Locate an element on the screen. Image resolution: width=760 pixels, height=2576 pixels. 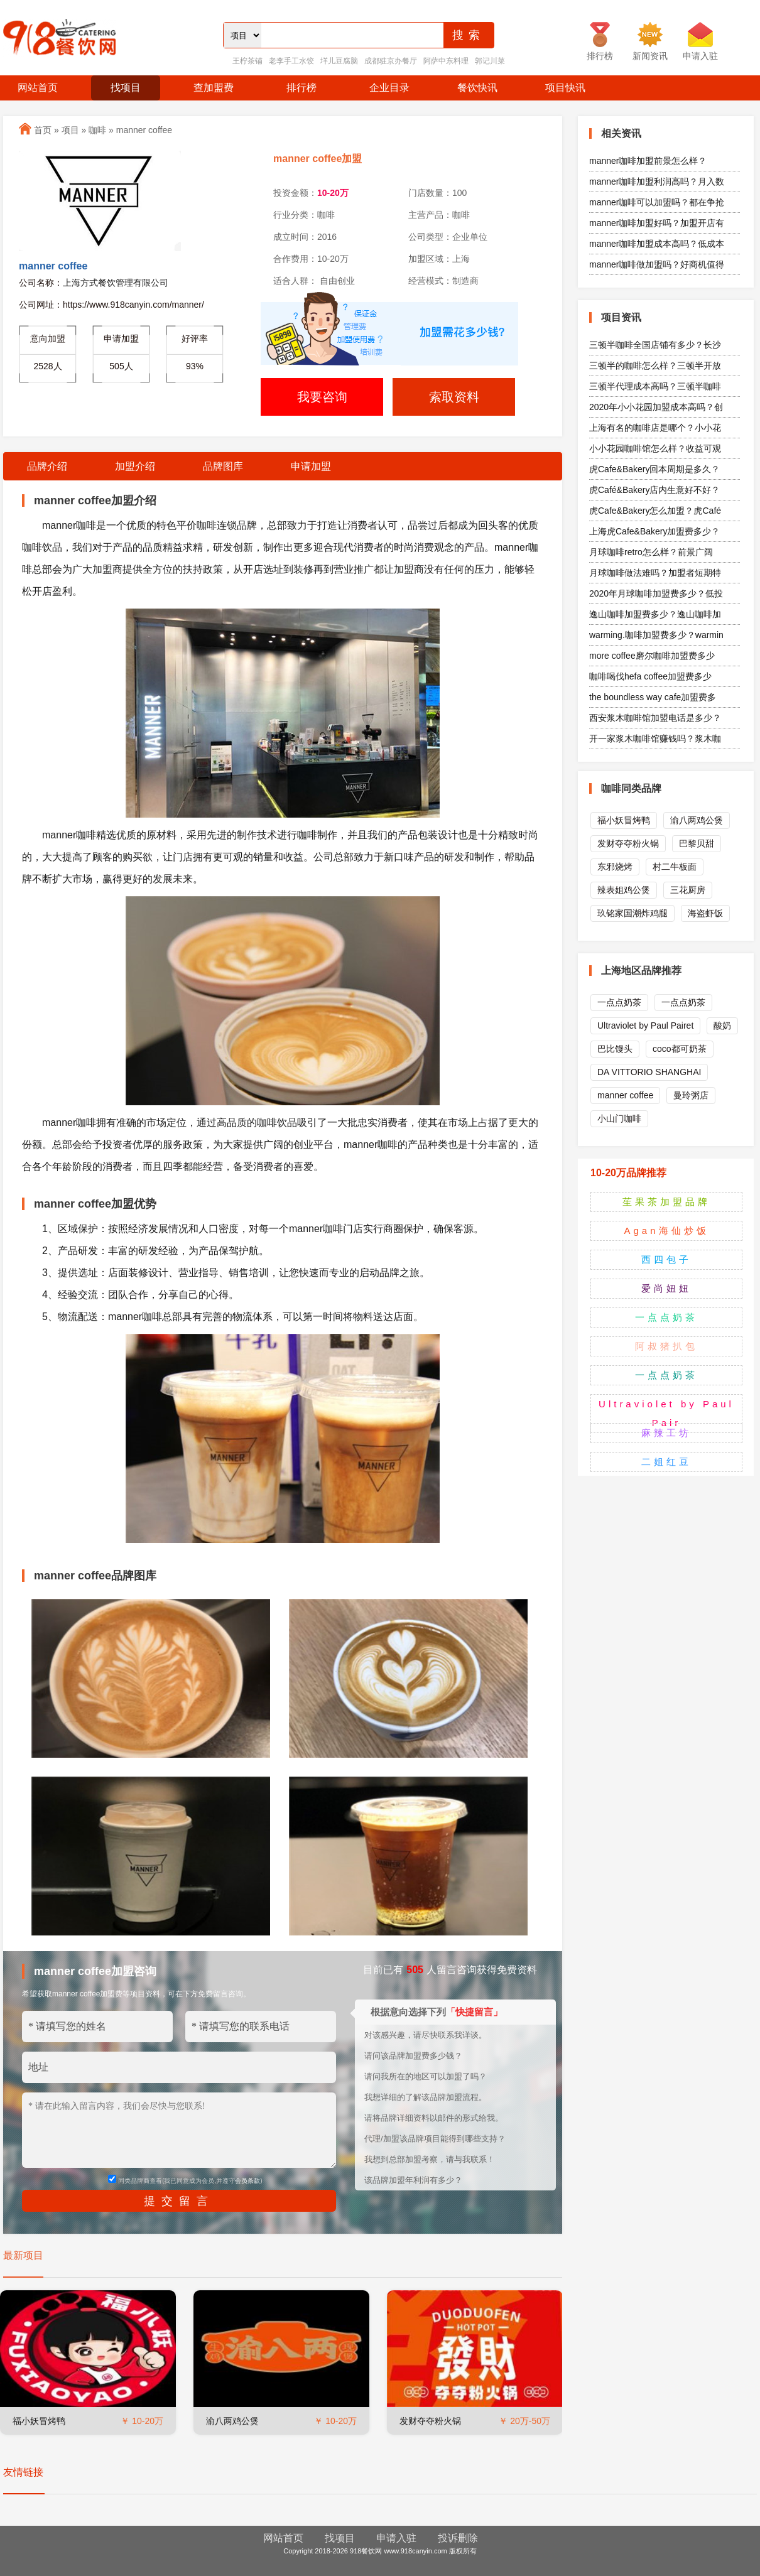
品牌介绍 is located at coordinates (47, 466).